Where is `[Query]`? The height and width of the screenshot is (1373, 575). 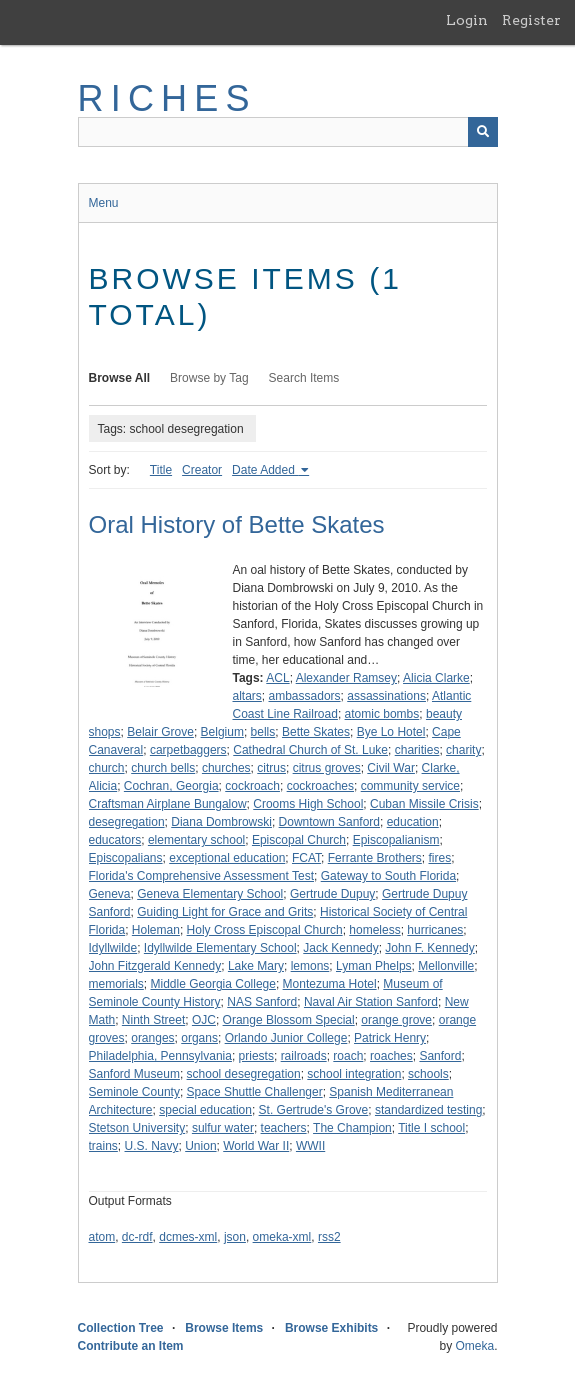 [Query] is located at coordinates (288, 132).